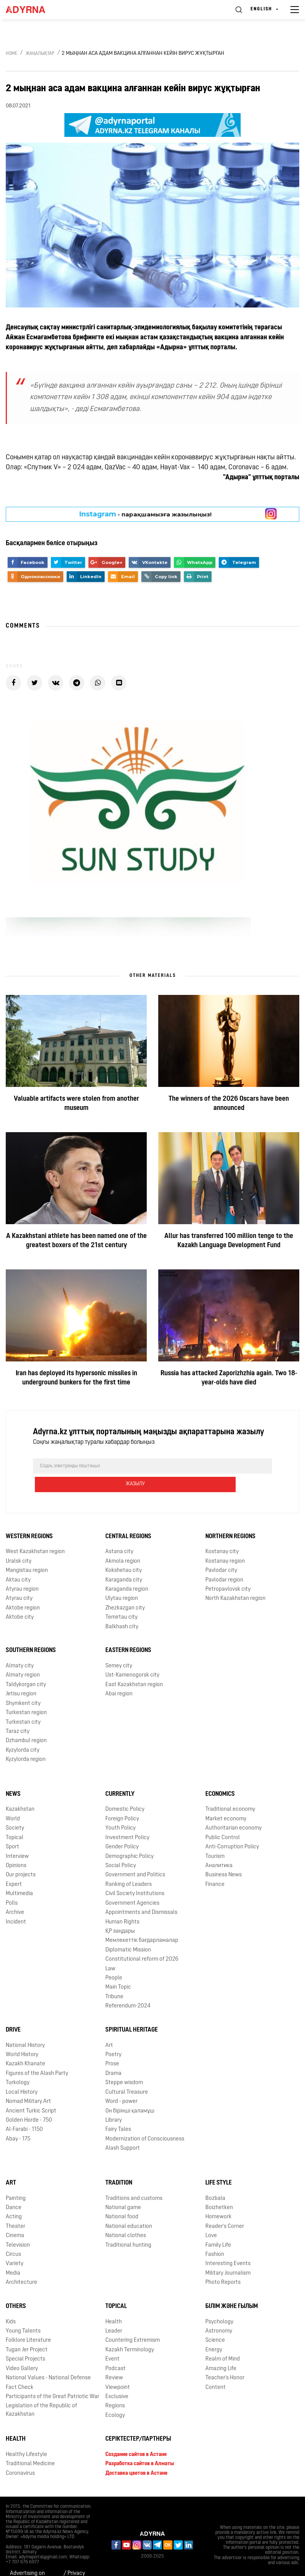  What do you see at coordinates (124, 1791) in the screenshot?
I see `Domestic Policy` at bounding box center [124, 1791].